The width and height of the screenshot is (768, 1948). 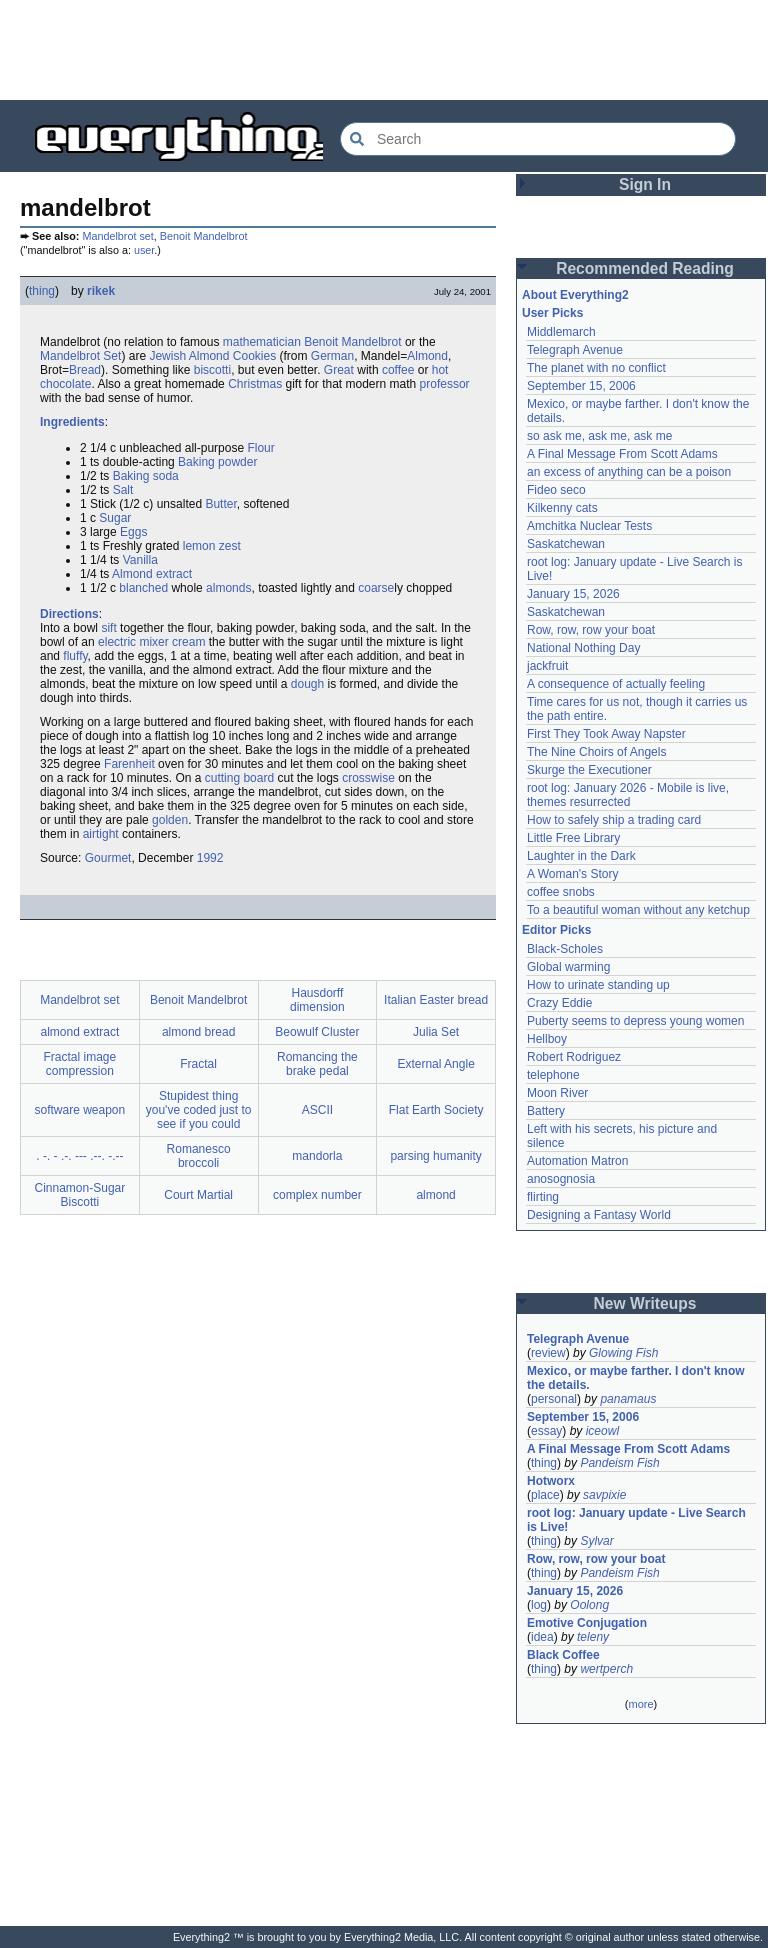 I want to click on coarse, so click(x=376, y=588).